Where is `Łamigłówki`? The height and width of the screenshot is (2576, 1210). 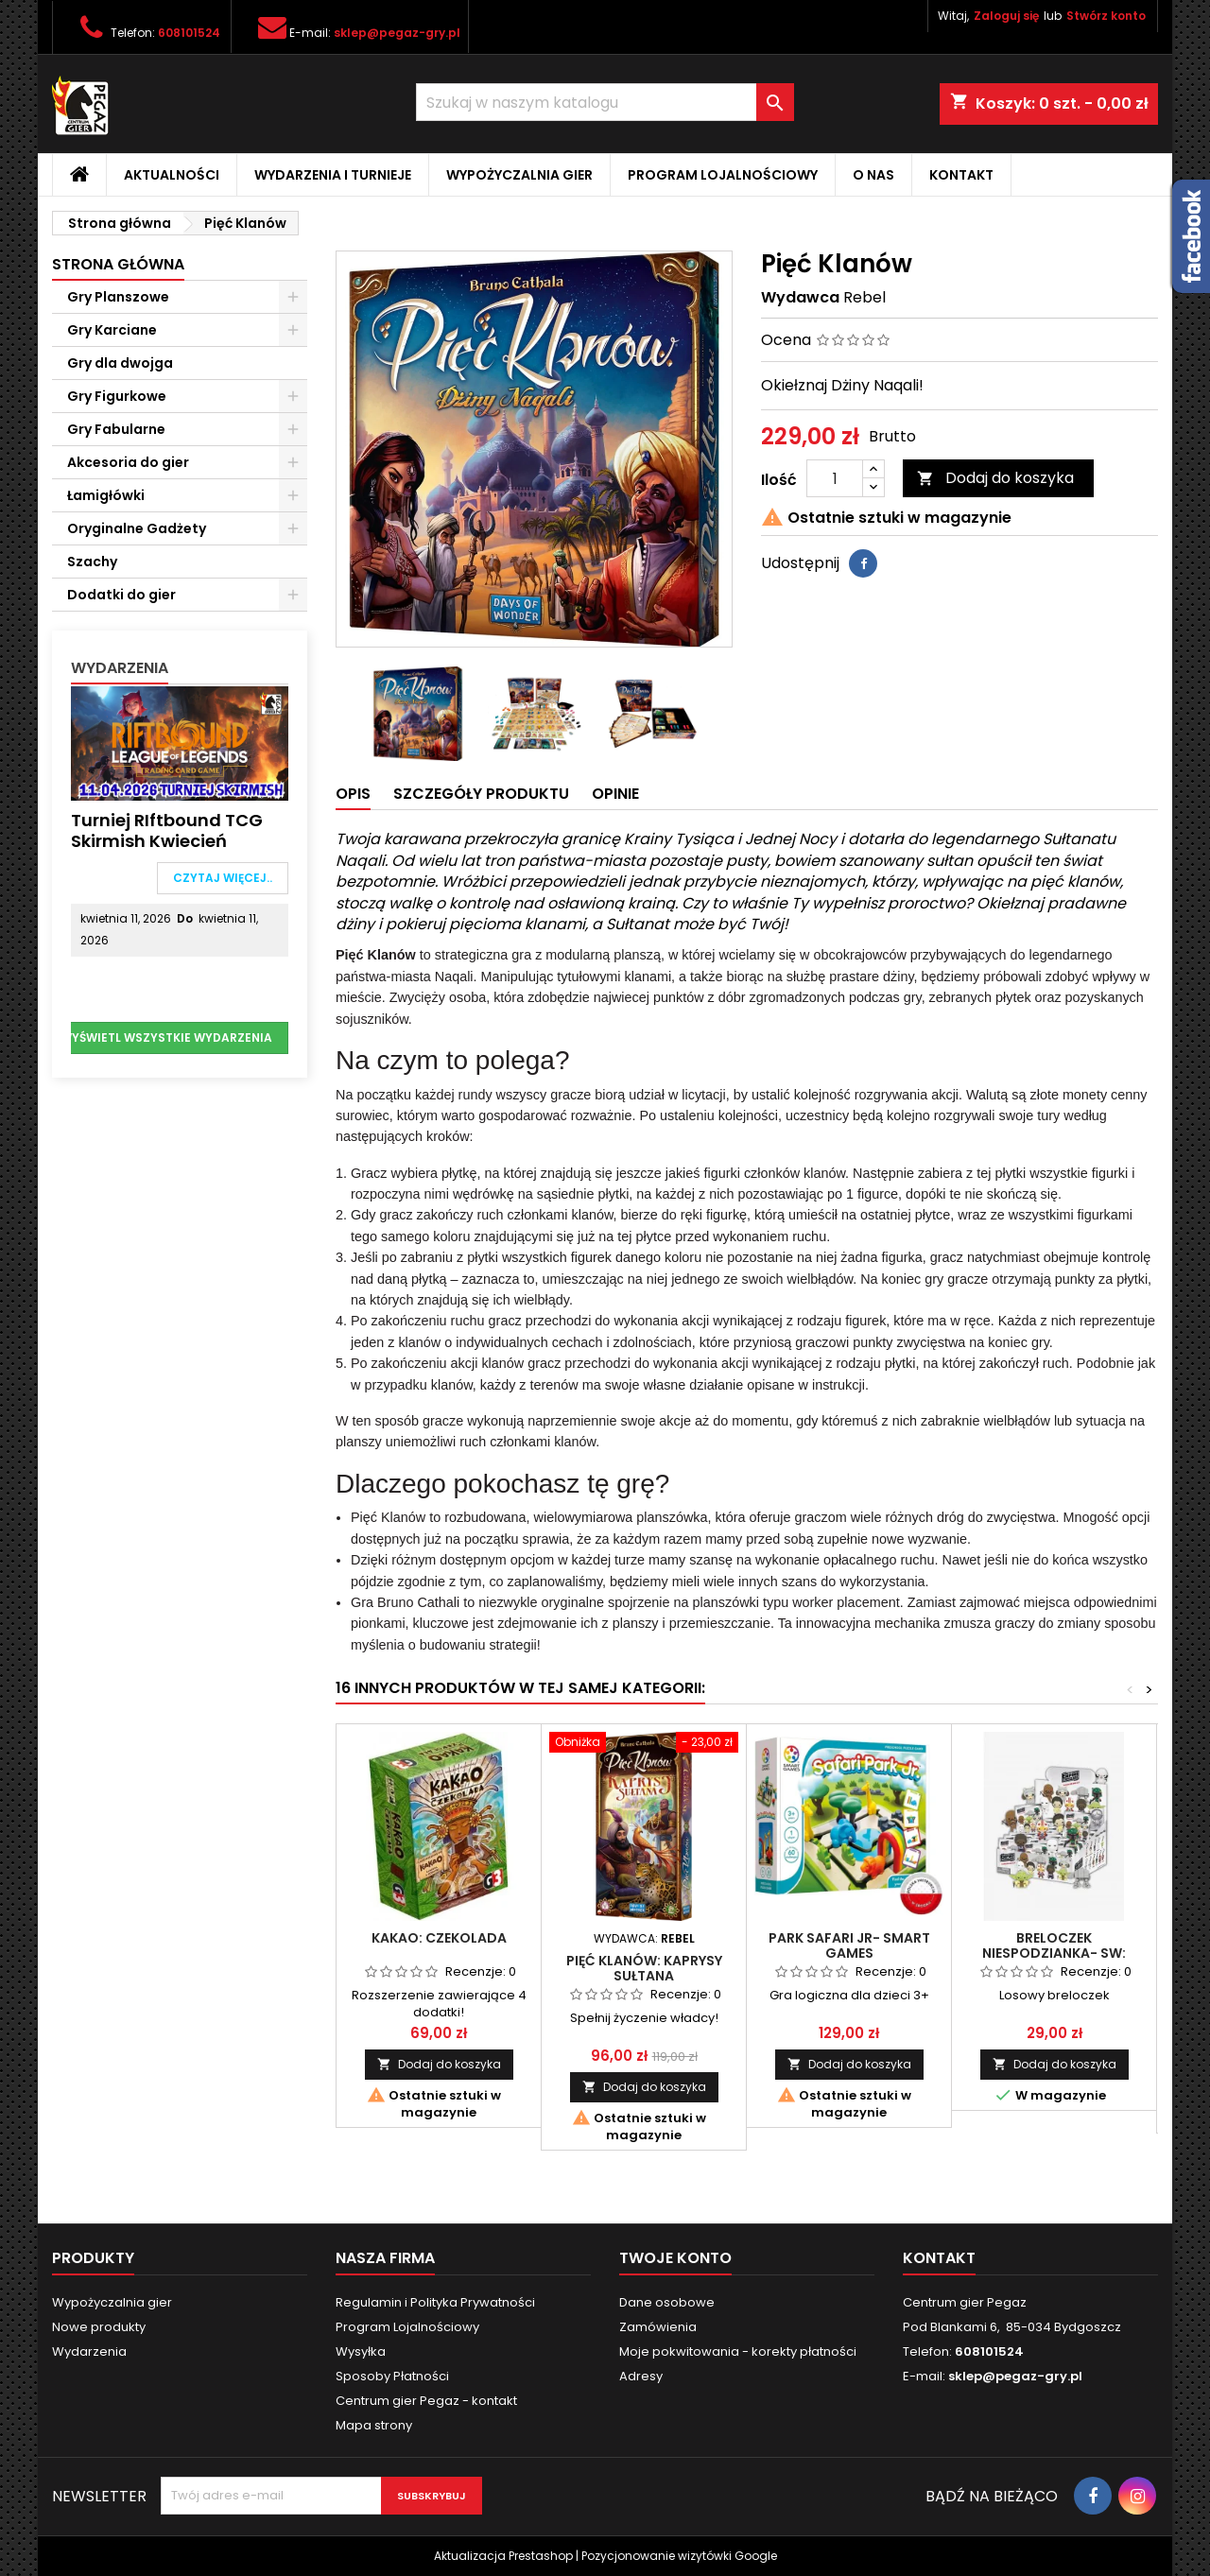
Łamigłówki is located at coordinates (106, 495).